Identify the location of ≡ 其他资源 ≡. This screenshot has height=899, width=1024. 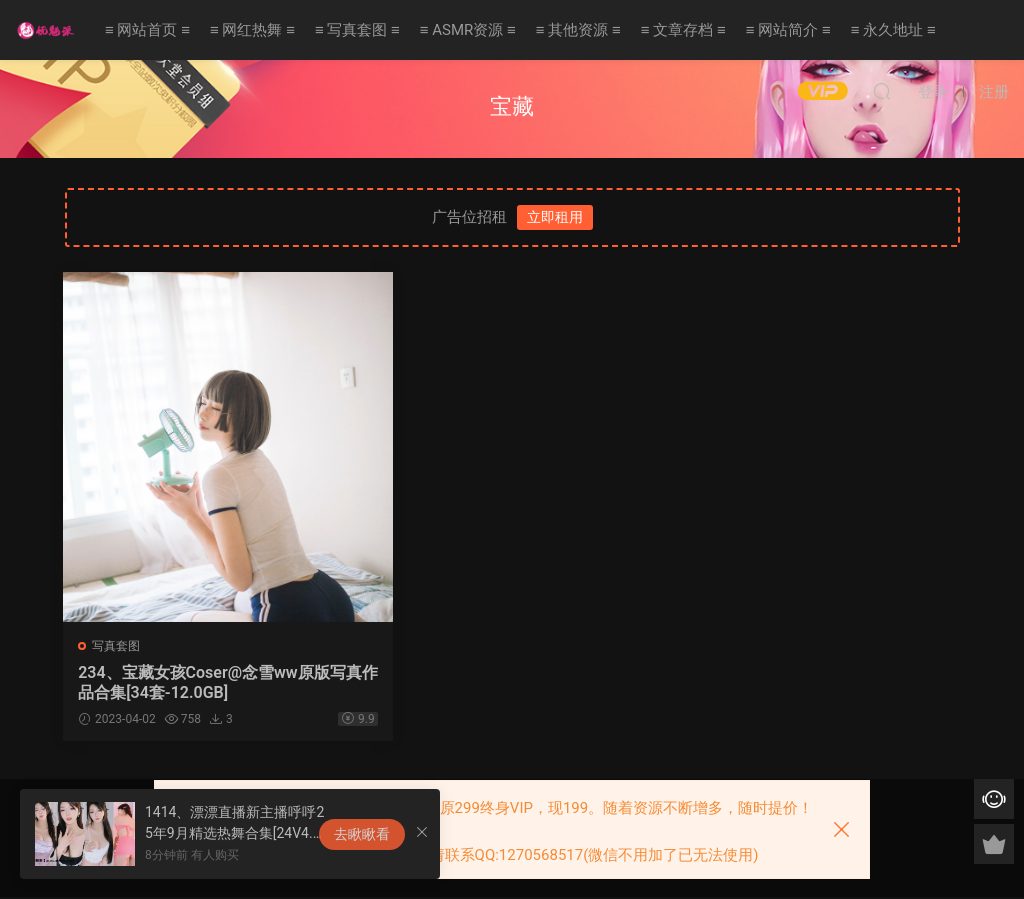
(578, 30).